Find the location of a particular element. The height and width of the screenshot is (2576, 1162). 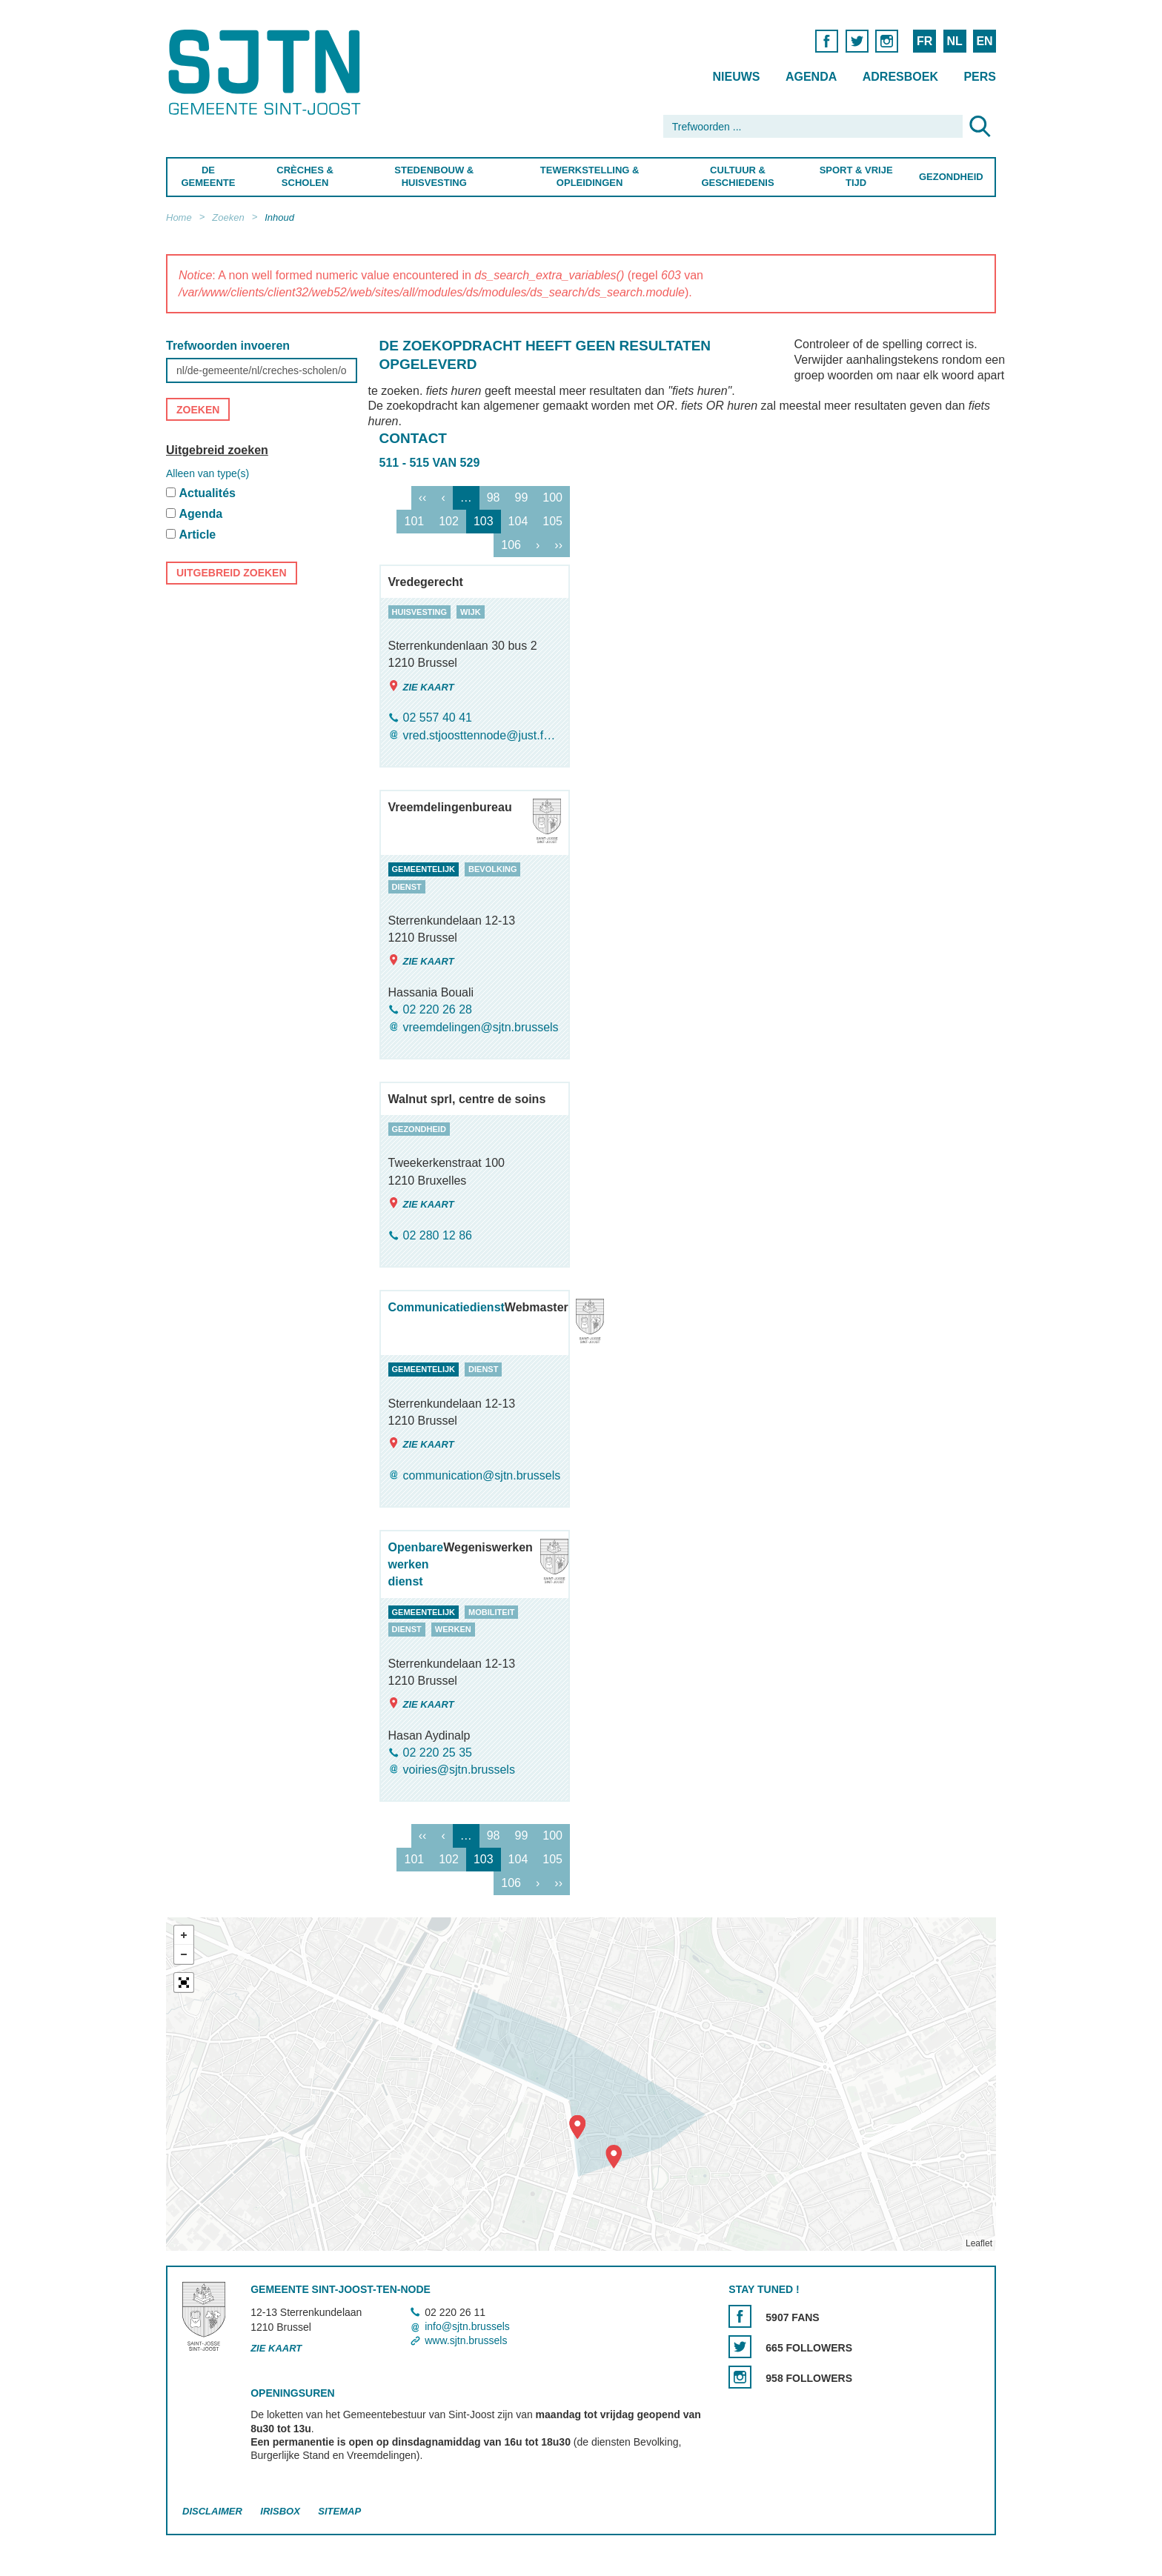

Zoeken is located at coordinates (228, 217).